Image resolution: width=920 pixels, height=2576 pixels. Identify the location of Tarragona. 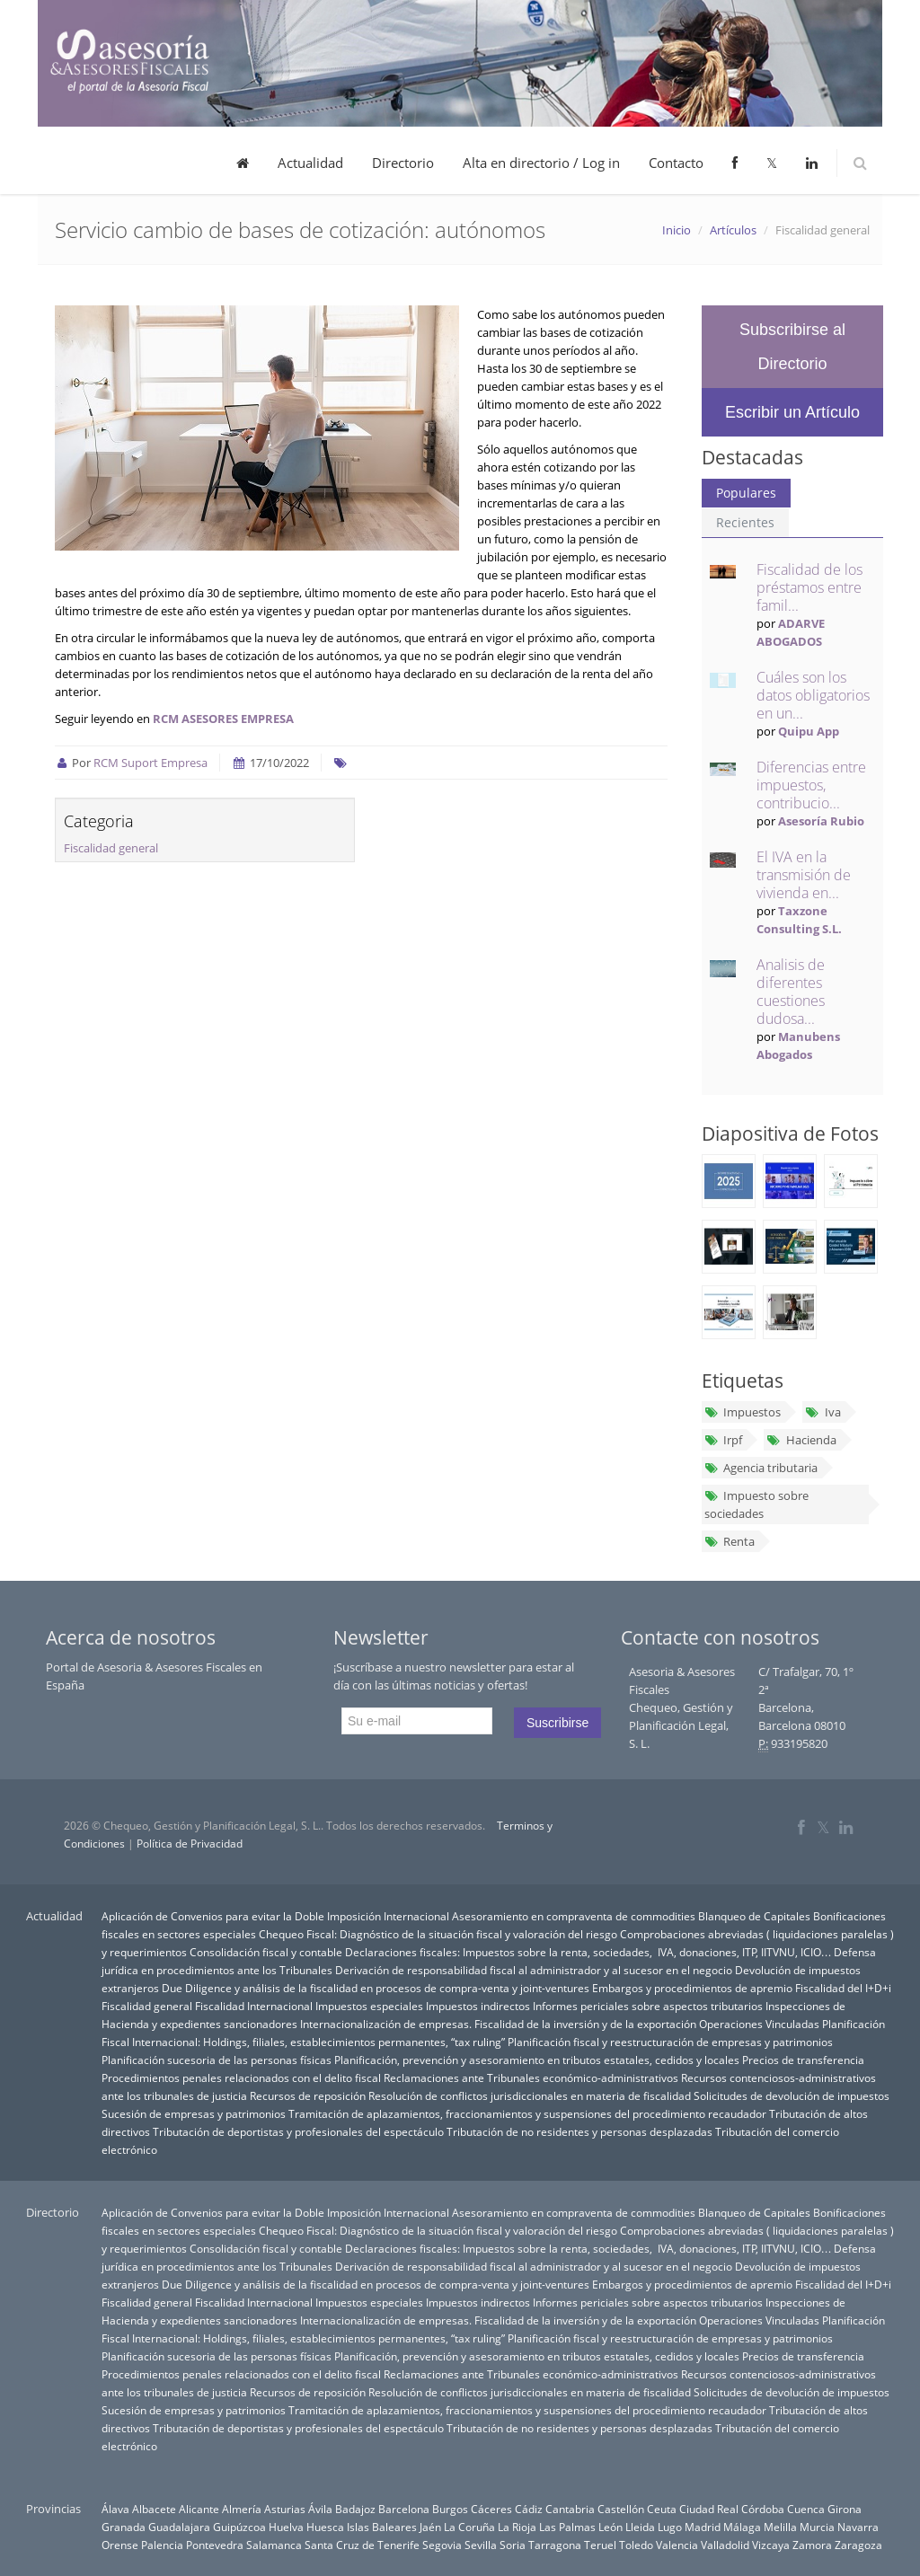
(554, 2544).